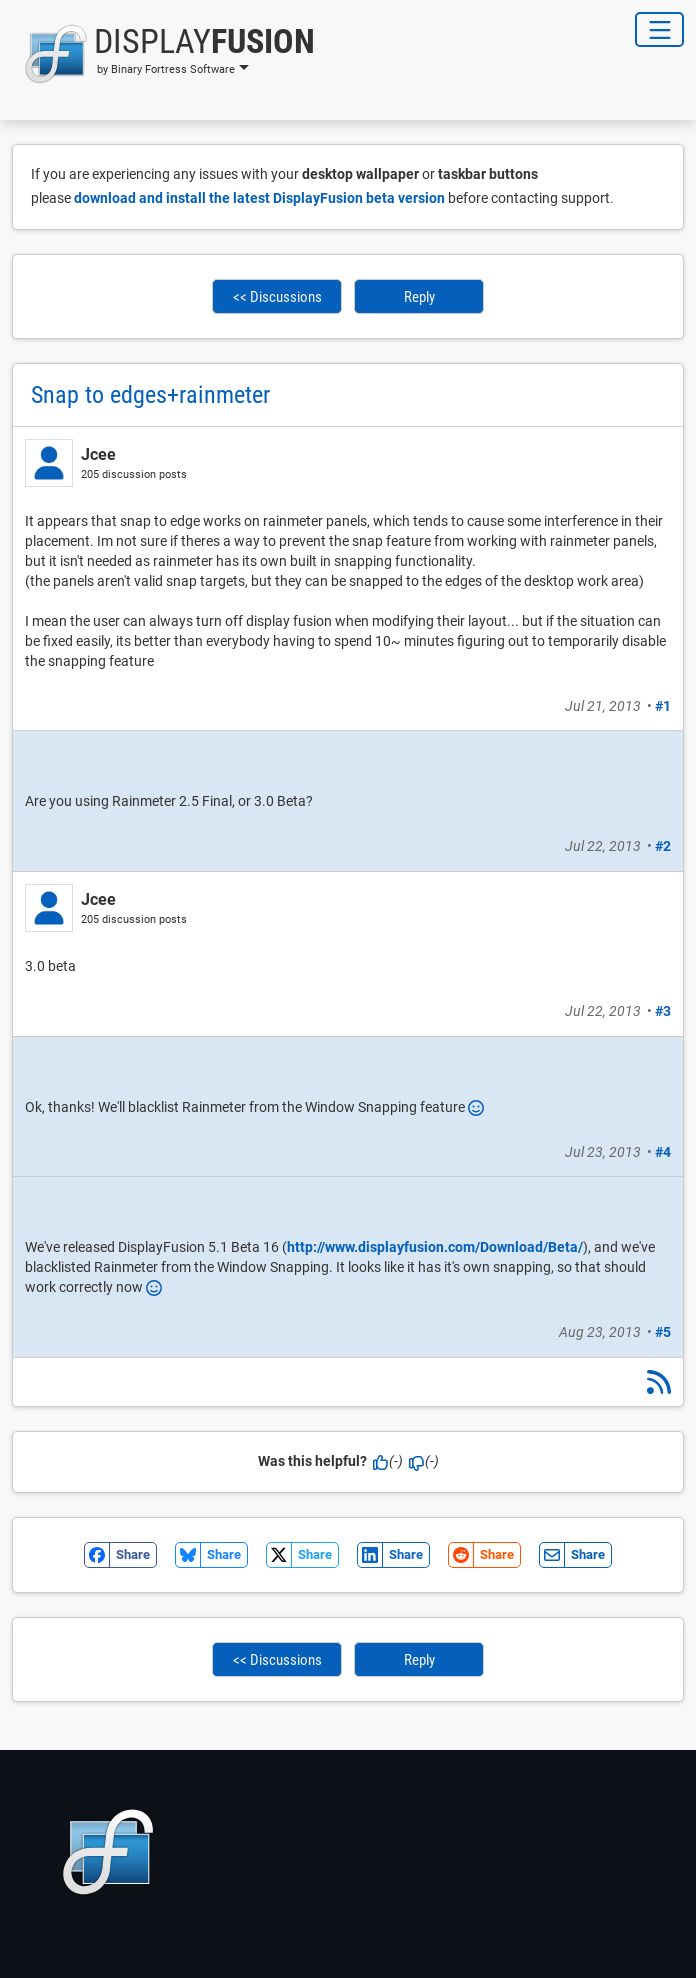 The width and height of the screenshot is (696, 1978). I want to click on #4, so click(663, 1152).